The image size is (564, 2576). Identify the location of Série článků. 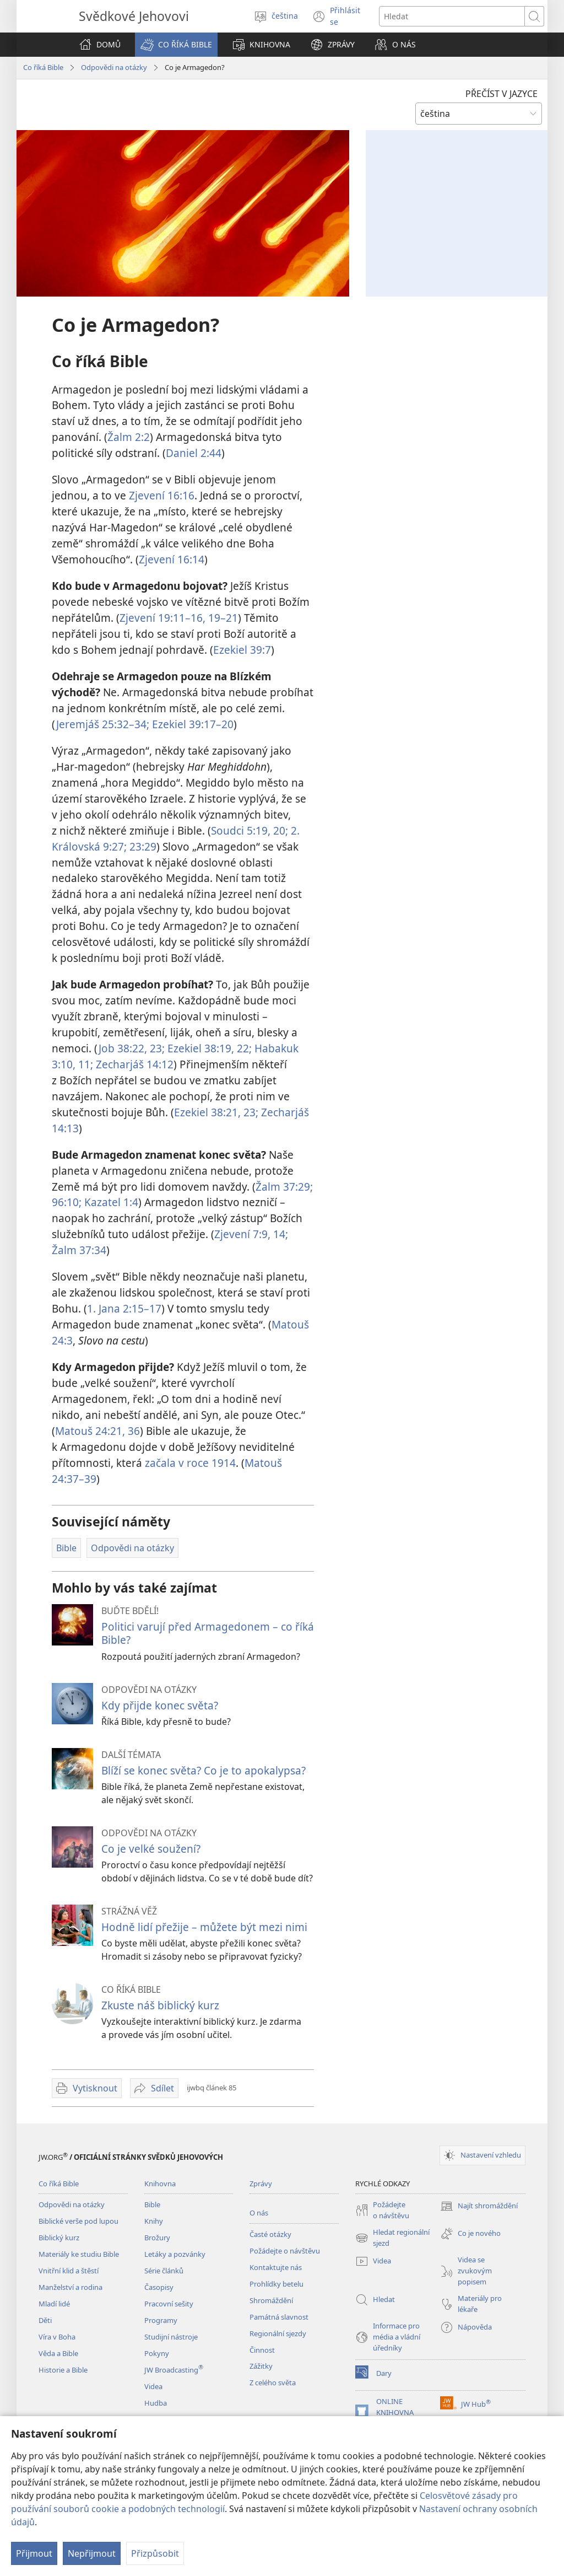
(163, 2271).